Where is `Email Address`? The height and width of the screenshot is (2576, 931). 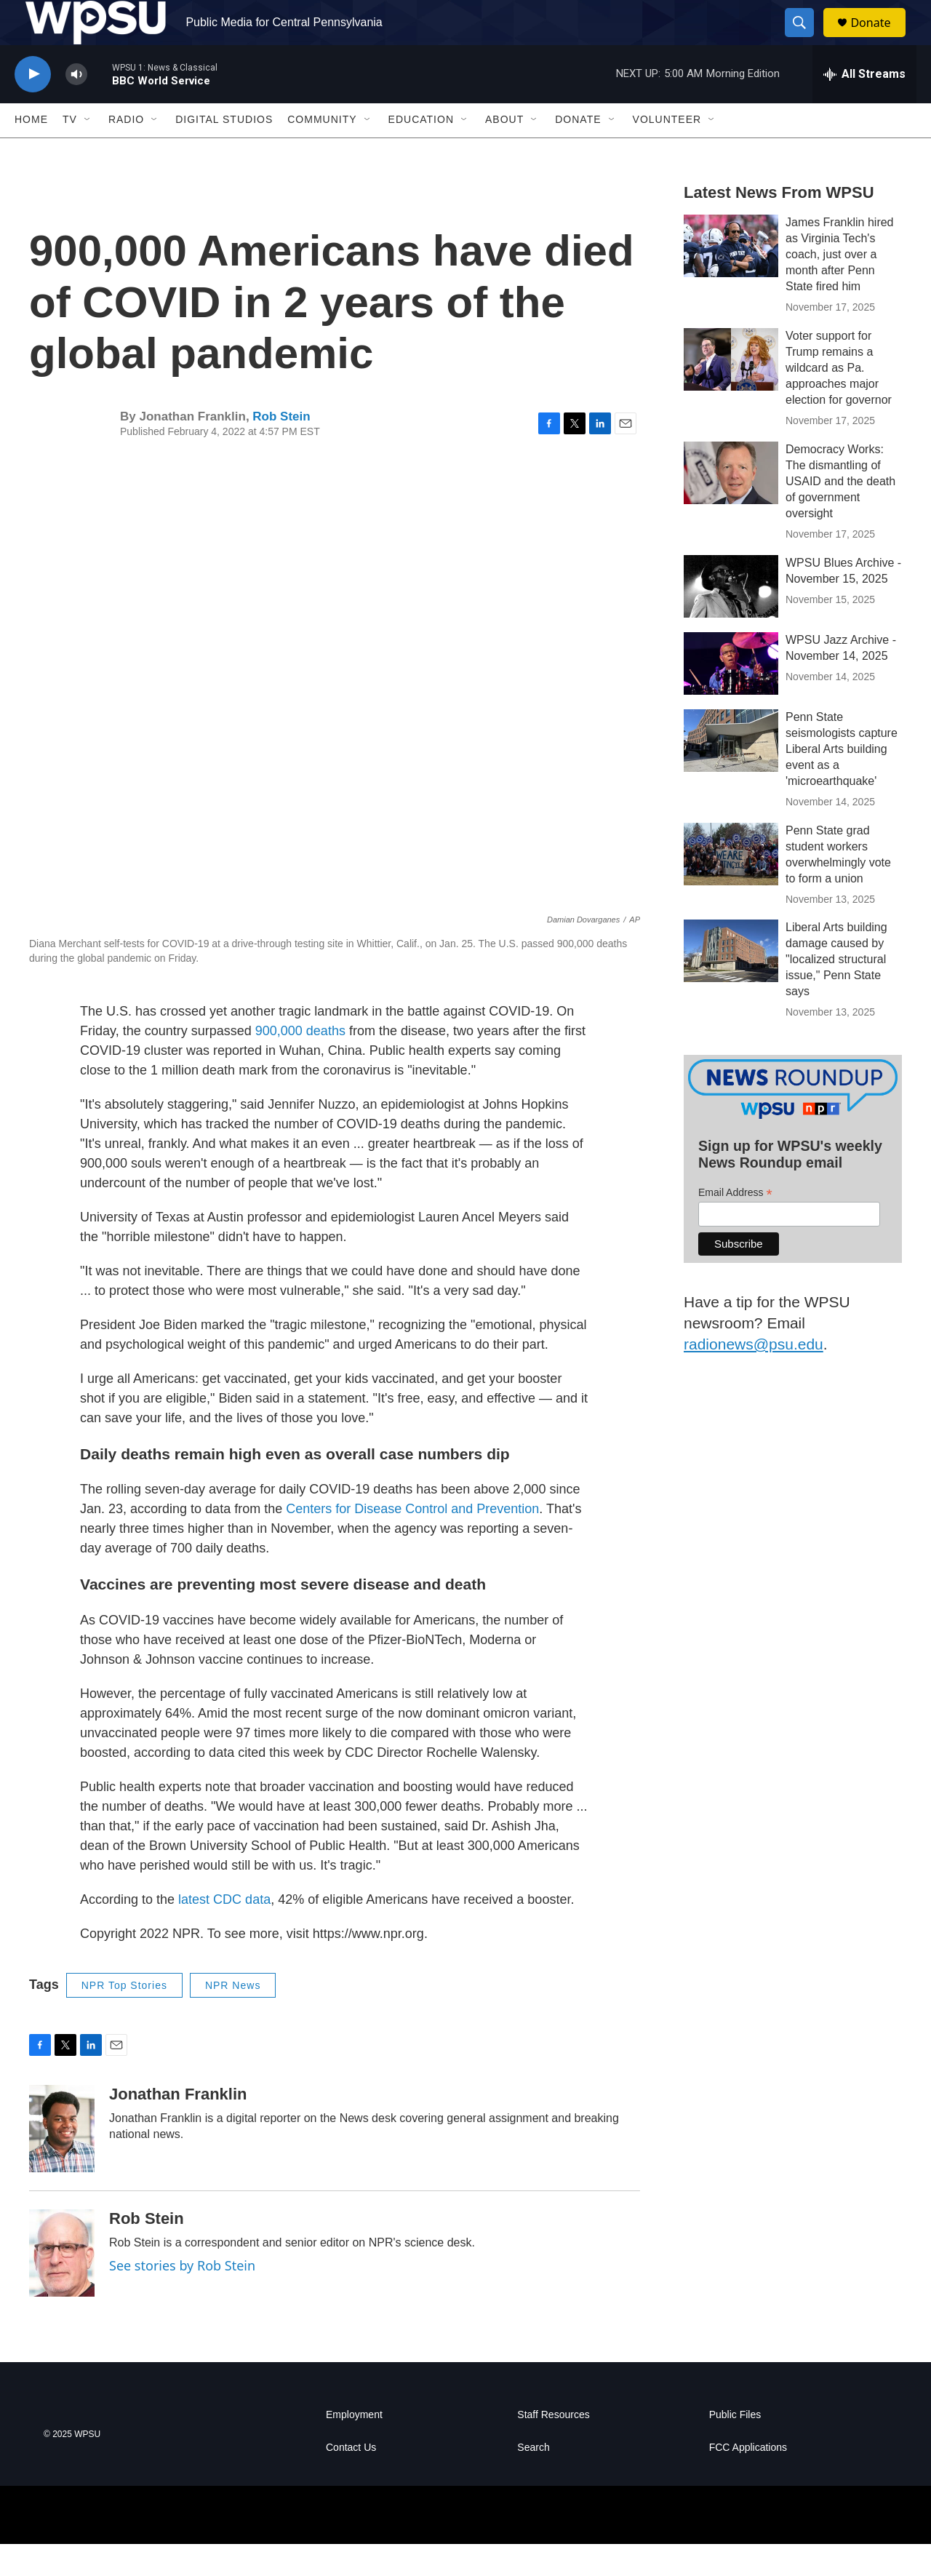
Email Address is located at coordinates (735, 1224).